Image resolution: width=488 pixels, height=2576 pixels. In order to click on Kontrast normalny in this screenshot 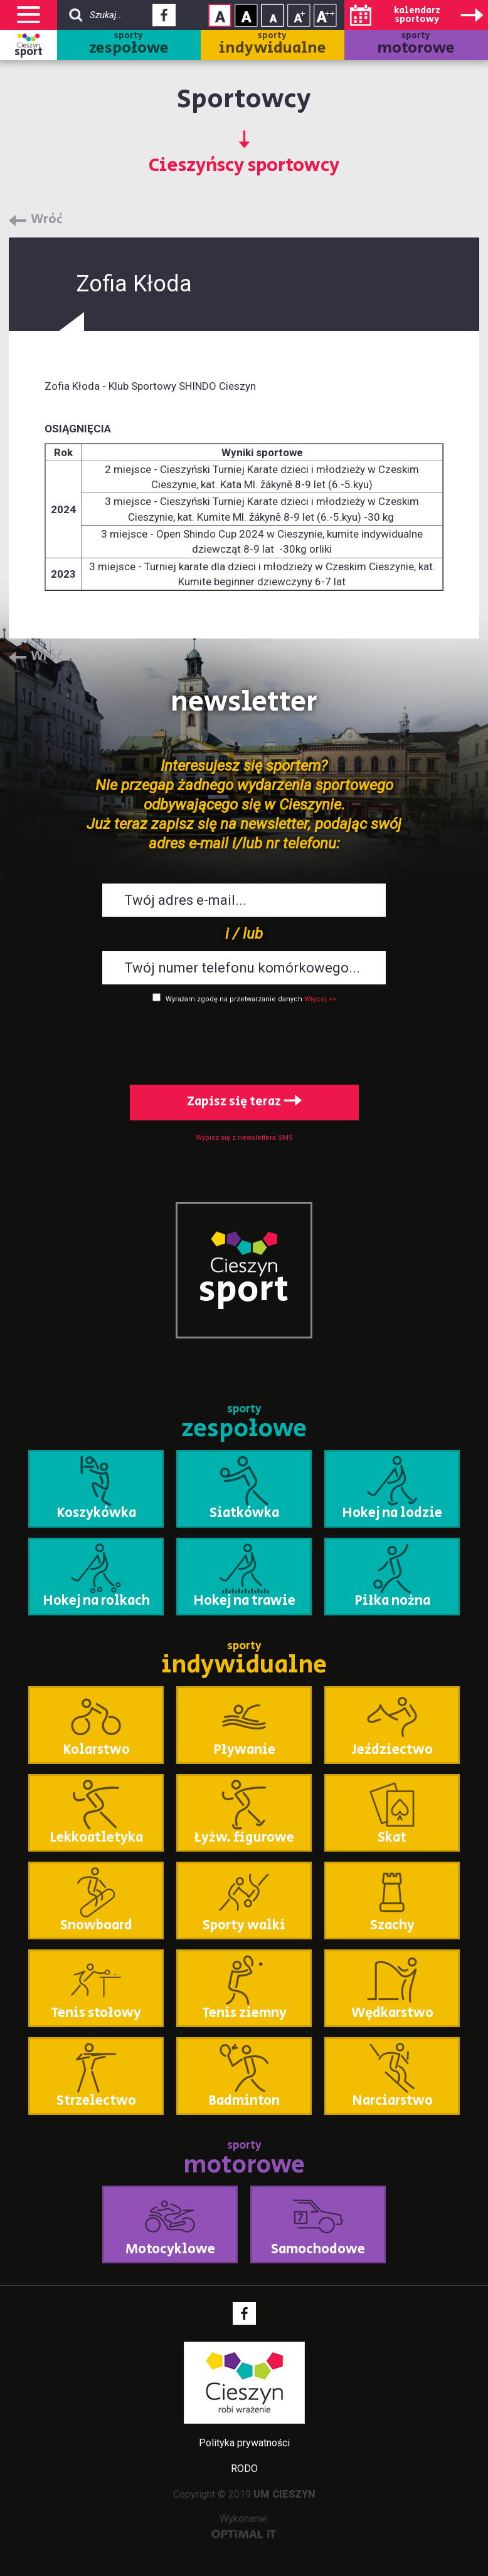, I will do `click(219, 15)`.